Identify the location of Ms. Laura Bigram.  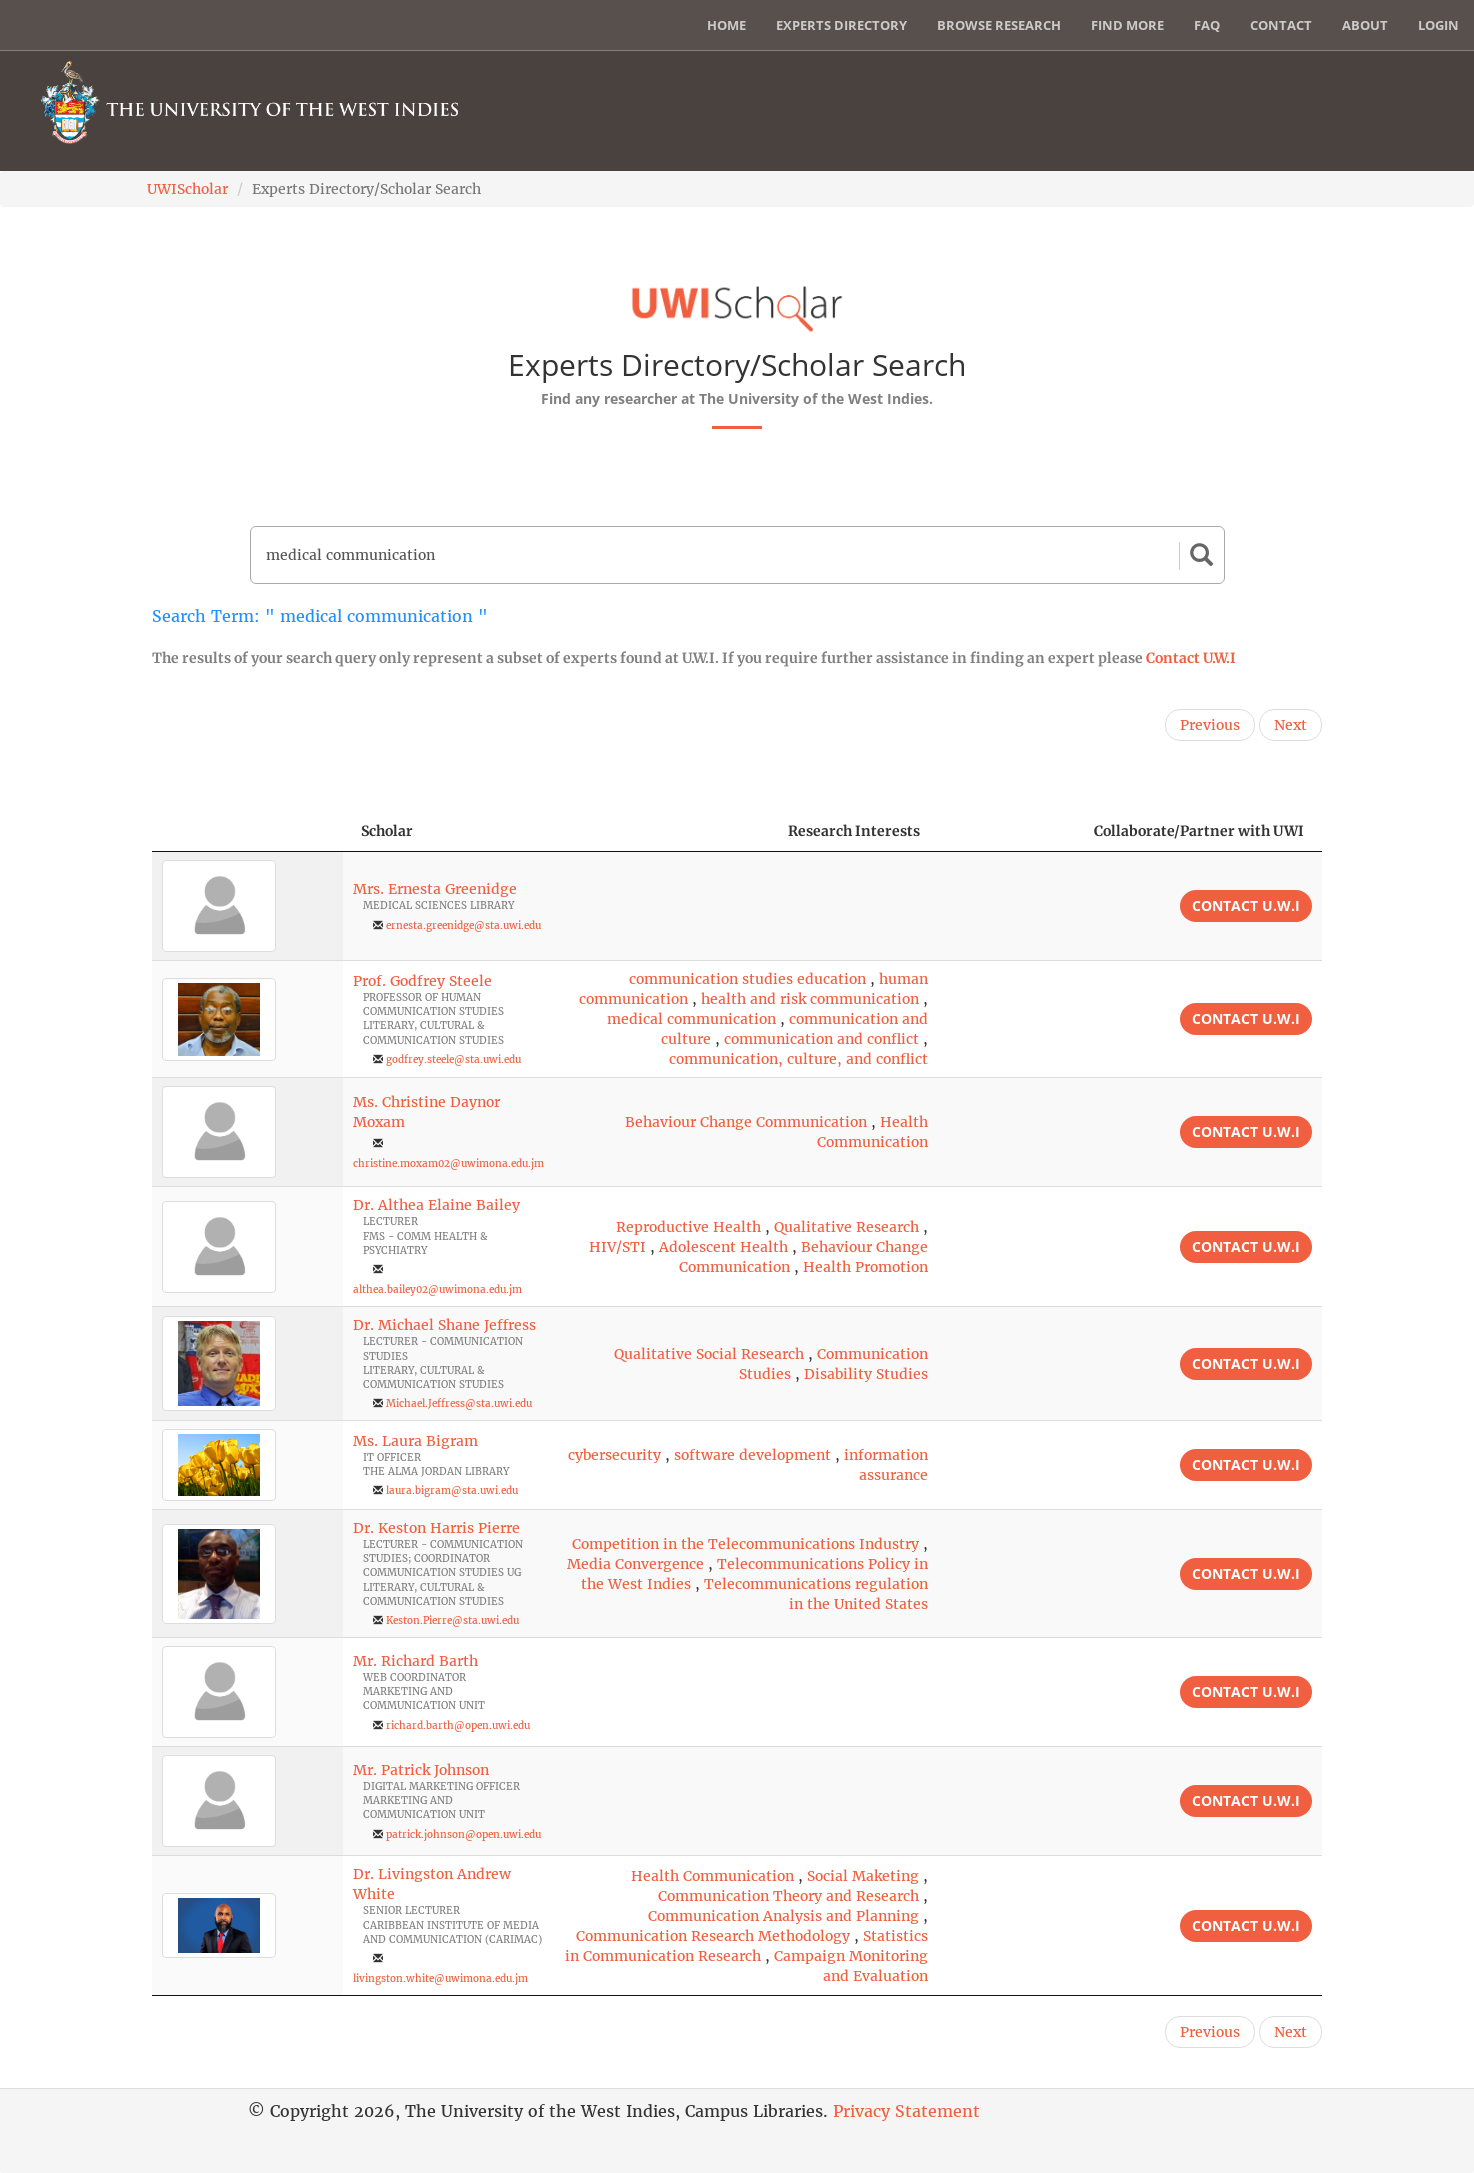
(415, 1441).